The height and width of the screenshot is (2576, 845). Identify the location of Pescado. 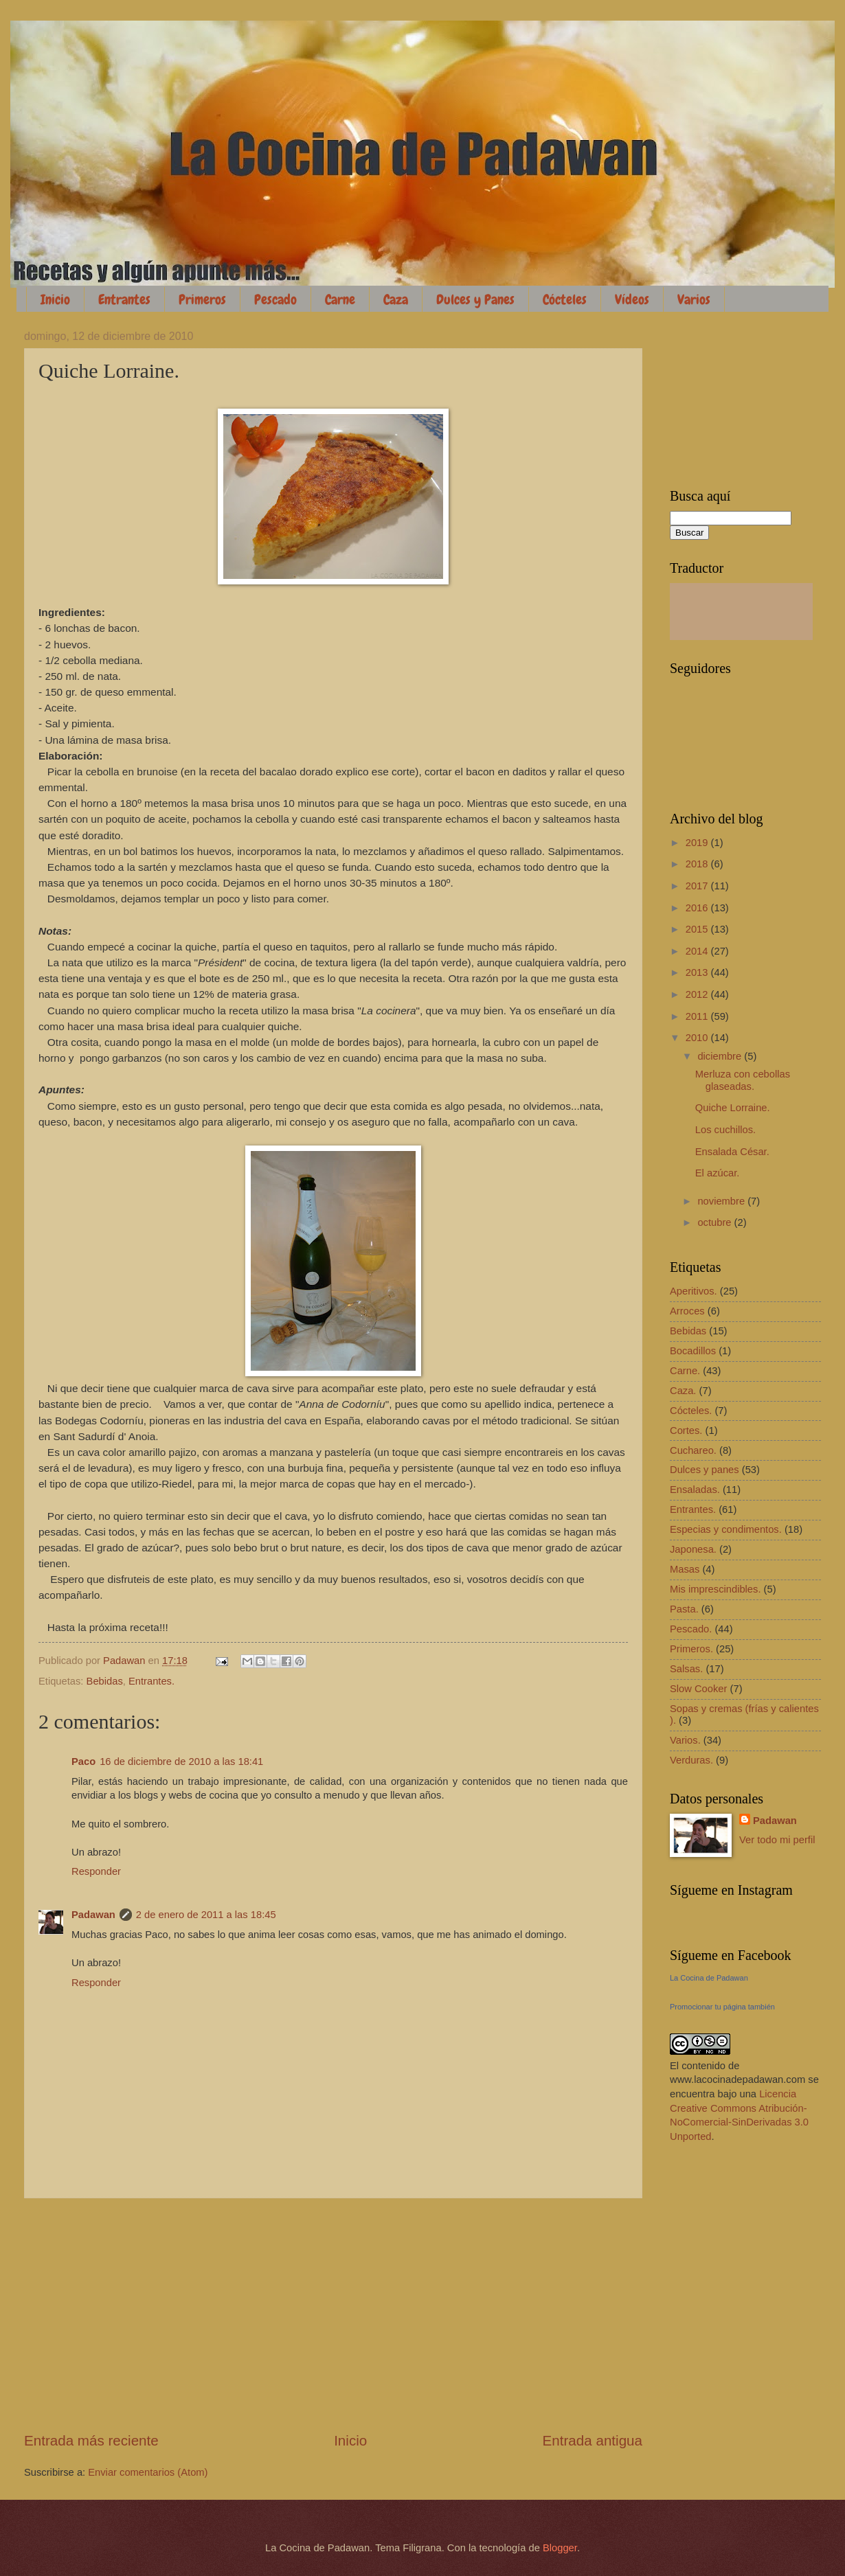
(275, 299).